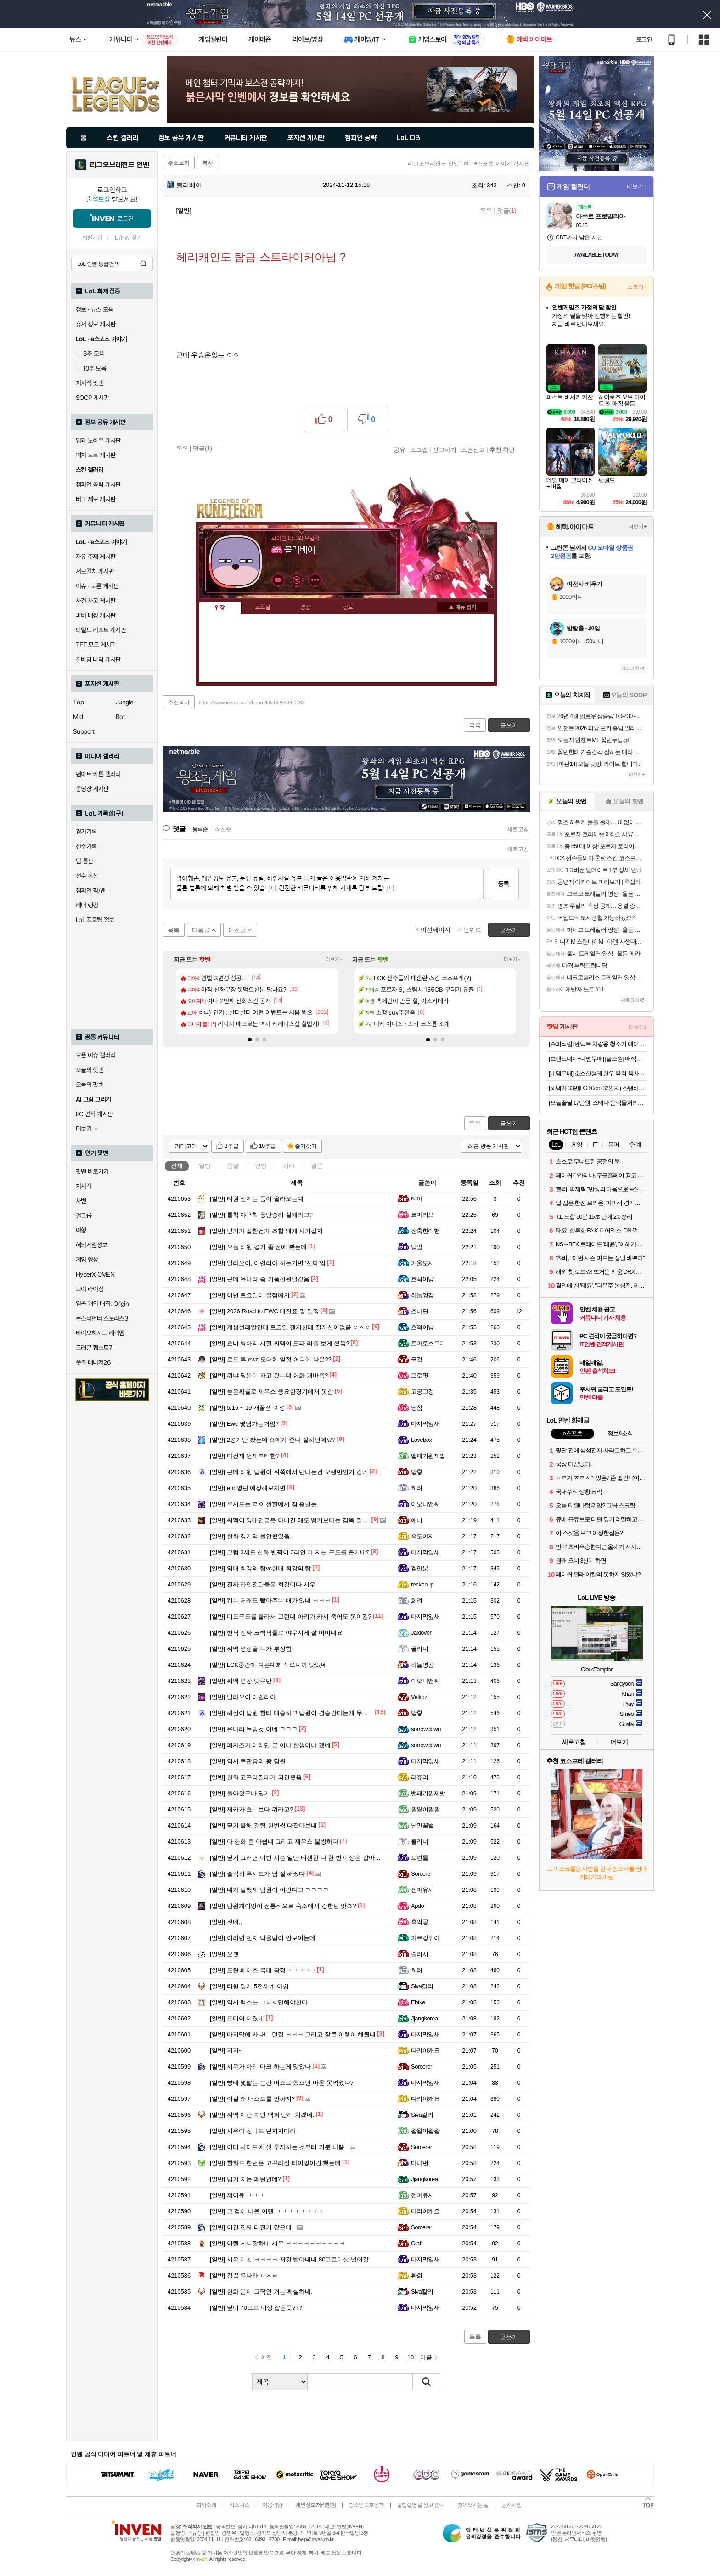 This screenshot has height=2576, width=720. I want to click on 로드 투 ewc 도대체 일정 어디에 나옴??, so click(271, 1359).